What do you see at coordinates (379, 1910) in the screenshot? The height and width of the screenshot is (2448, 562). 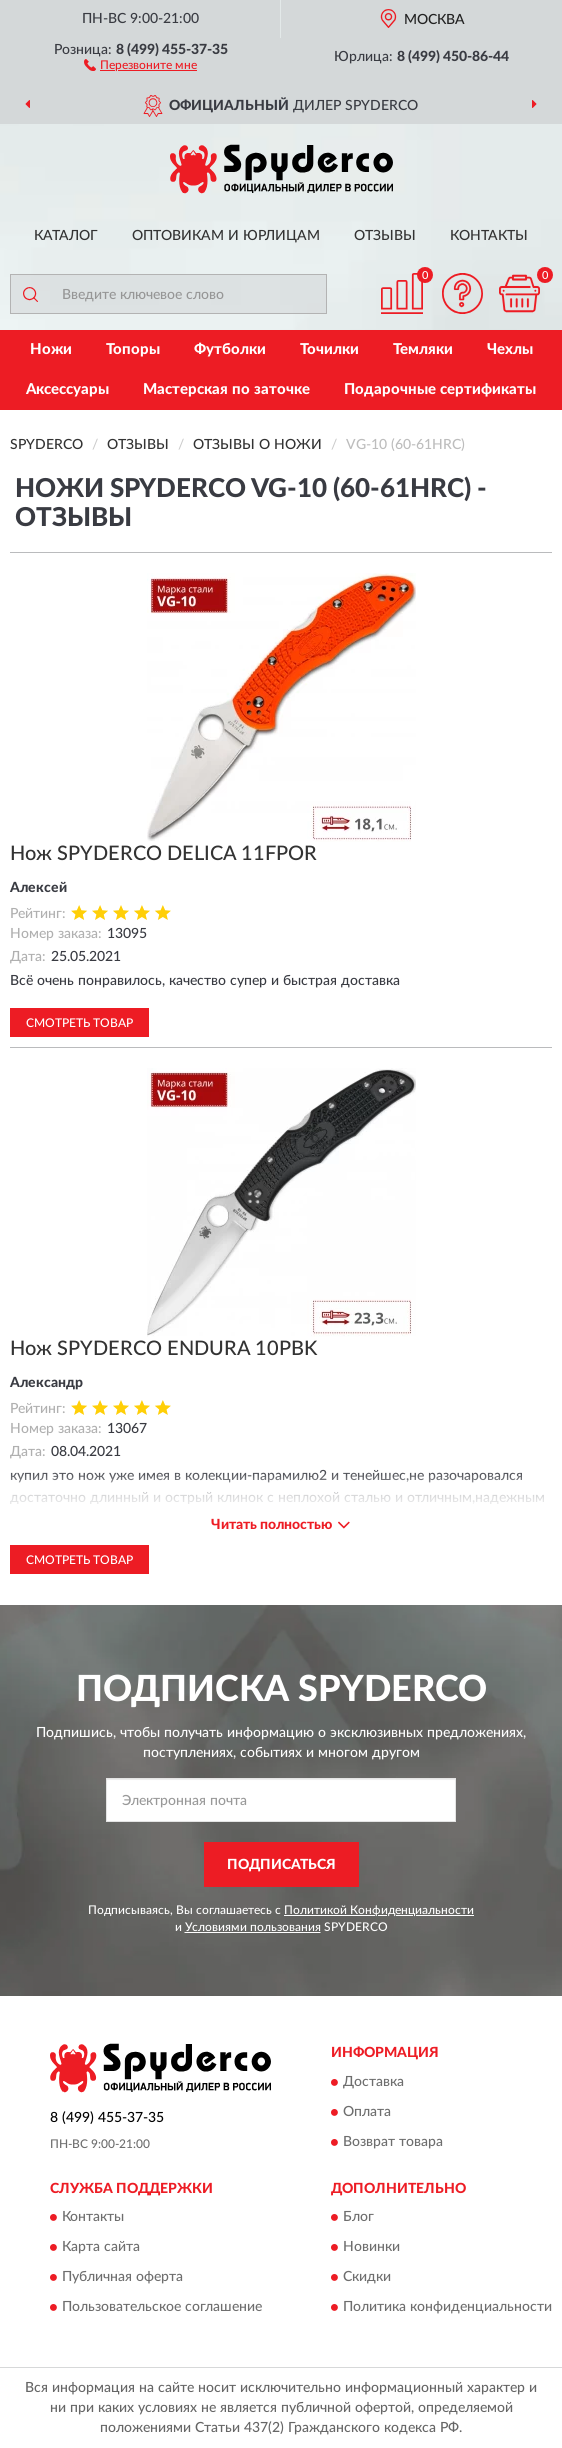 I see `Политикой Конфиденциальности` at bounding box center [379, 1910].